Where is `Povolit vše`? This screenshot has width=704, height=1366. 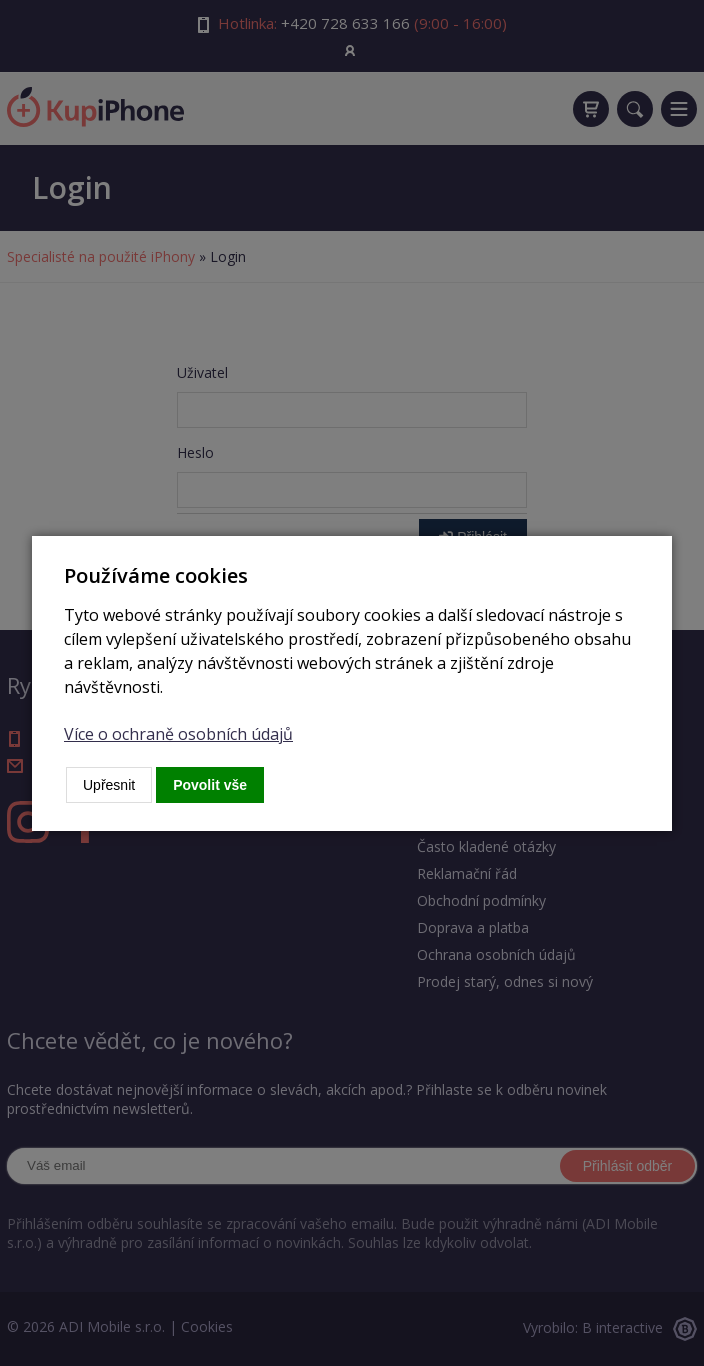
Povolit vše is located at coordinates (210, 785).